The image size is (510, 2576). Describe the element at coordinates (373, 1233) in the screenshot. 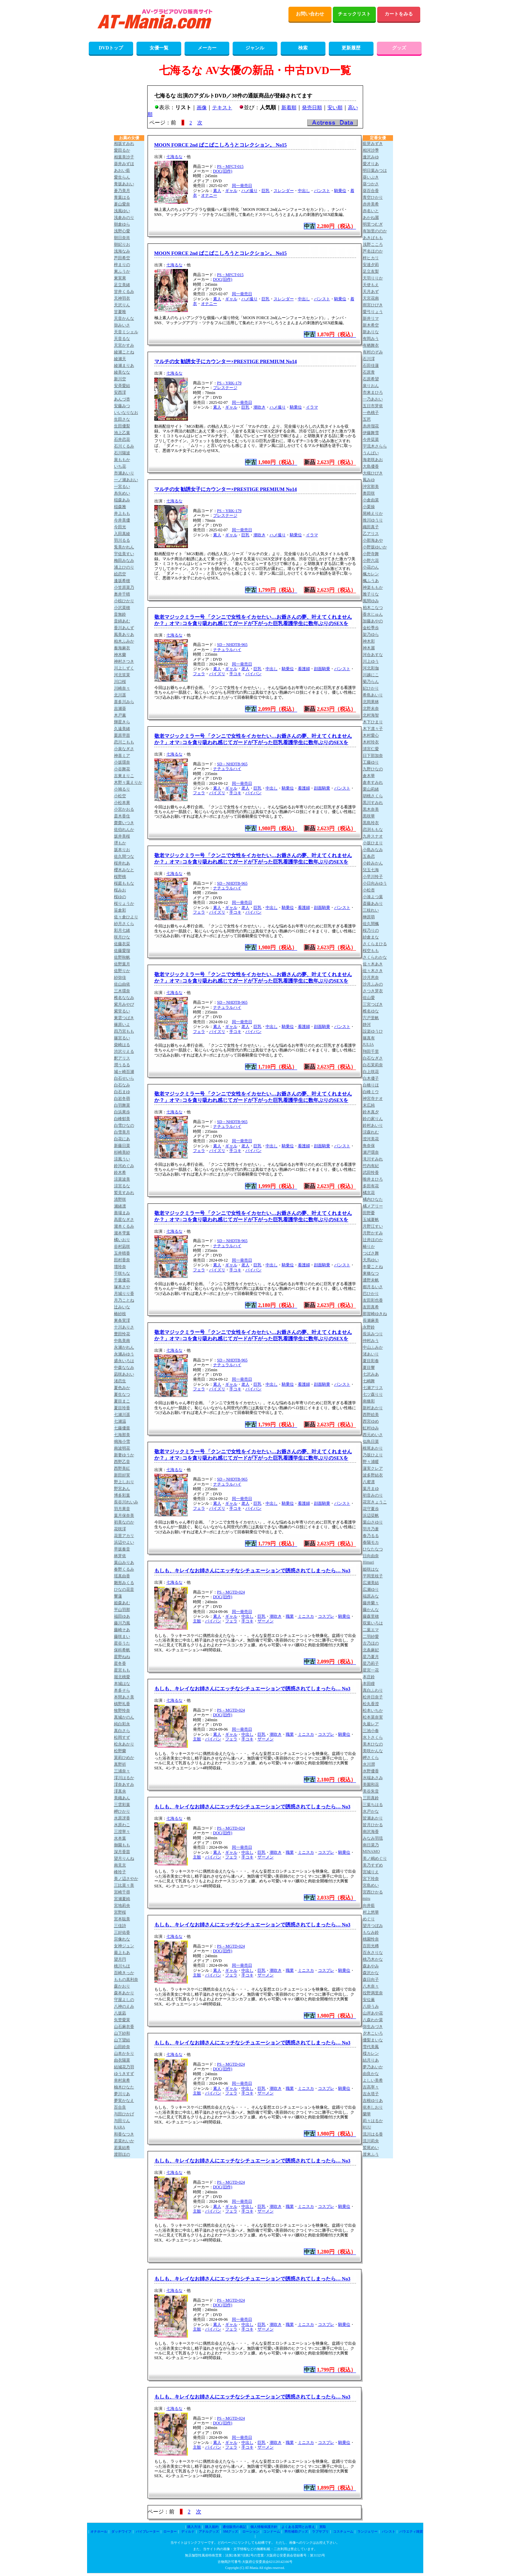

I see `月野かすみ` at that location.